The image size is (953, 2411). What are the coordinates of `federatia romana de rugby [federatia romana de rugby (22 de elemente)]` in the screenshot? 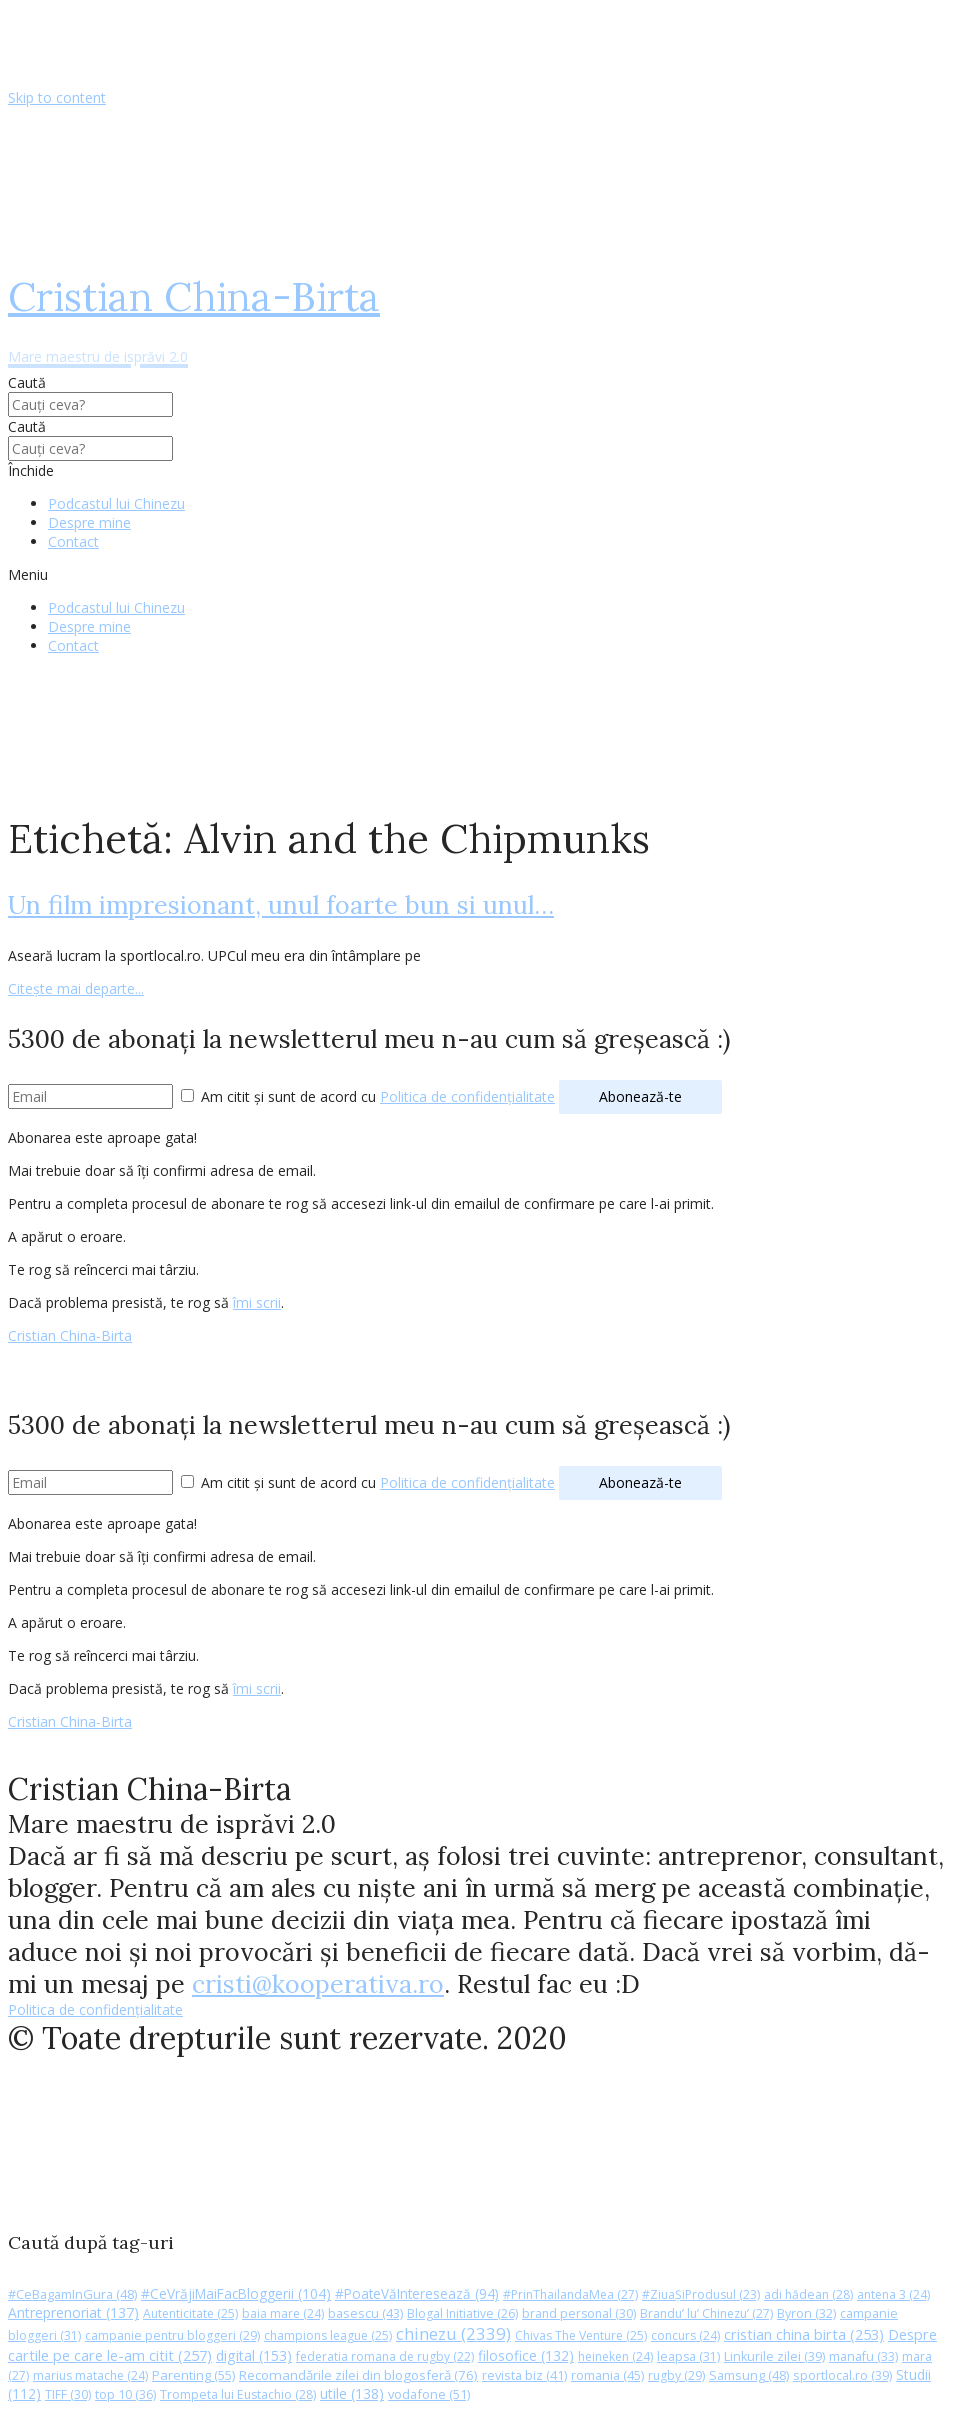 It's located at (385, 2356).